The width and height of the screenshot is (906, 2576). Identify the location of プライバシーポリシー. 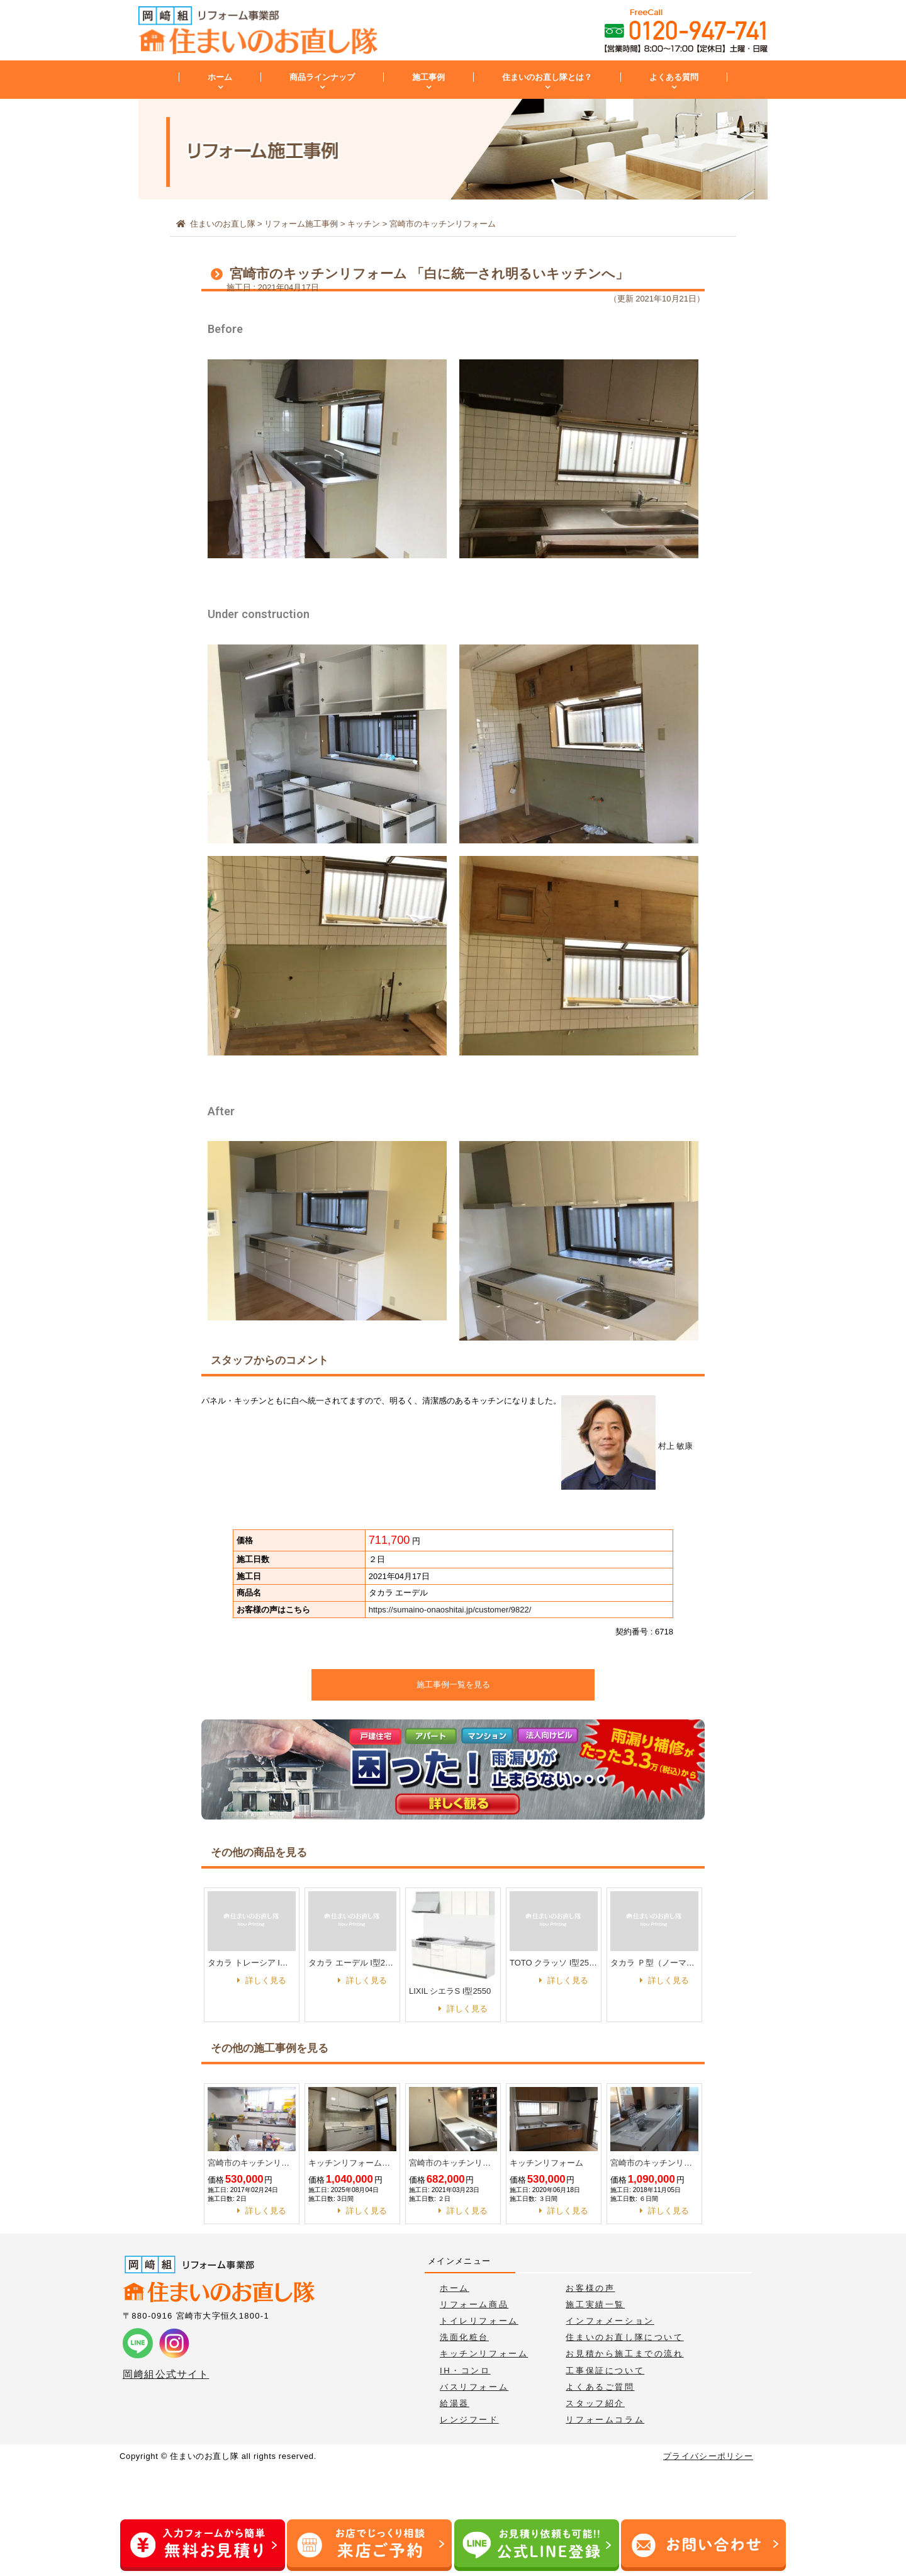
(708, 2456).